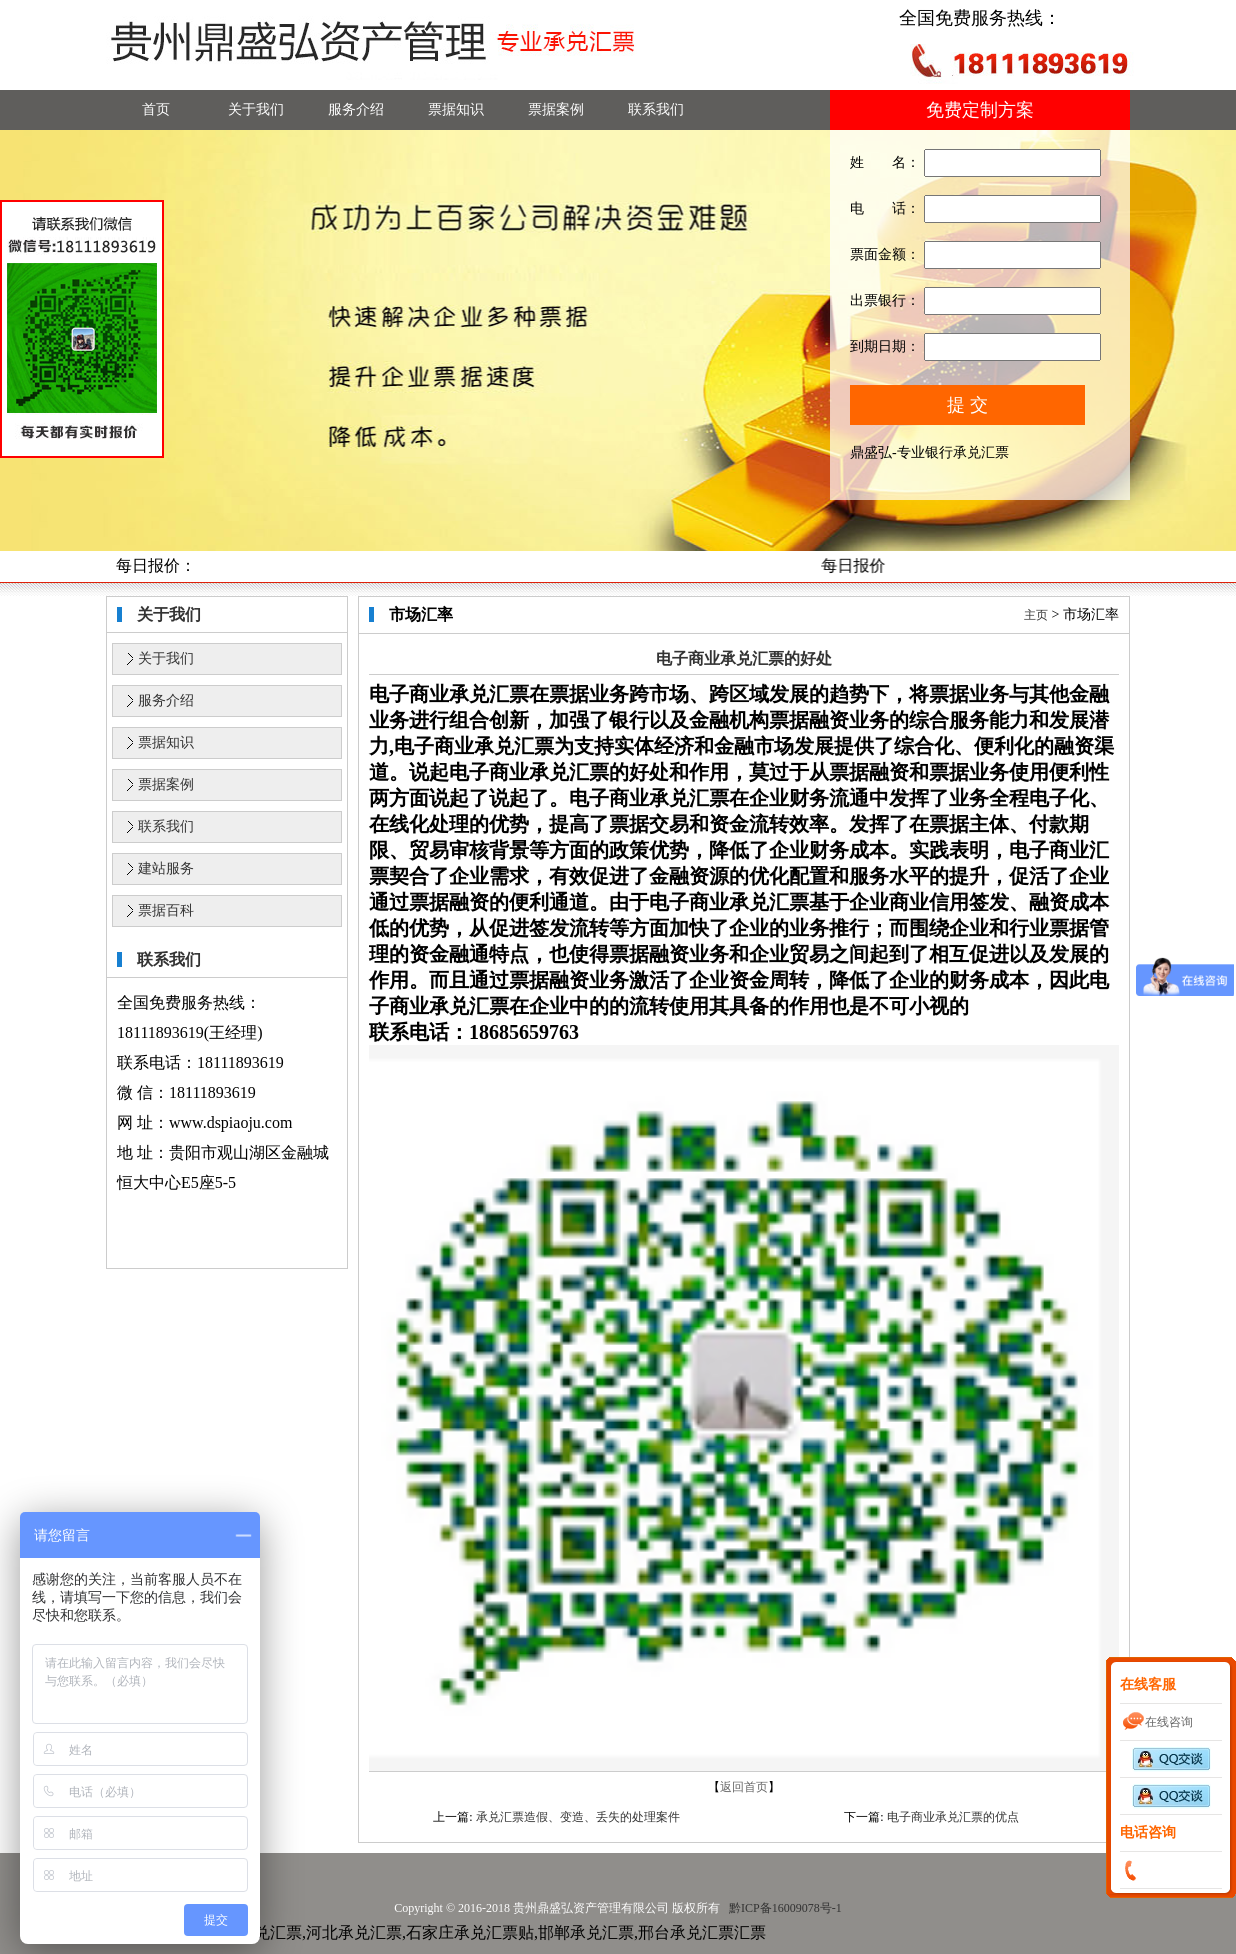 The image size is (1236, 1954). I want to click on 承兑汇票造假、变造、丢失的处理案件, so click(578, 1817).